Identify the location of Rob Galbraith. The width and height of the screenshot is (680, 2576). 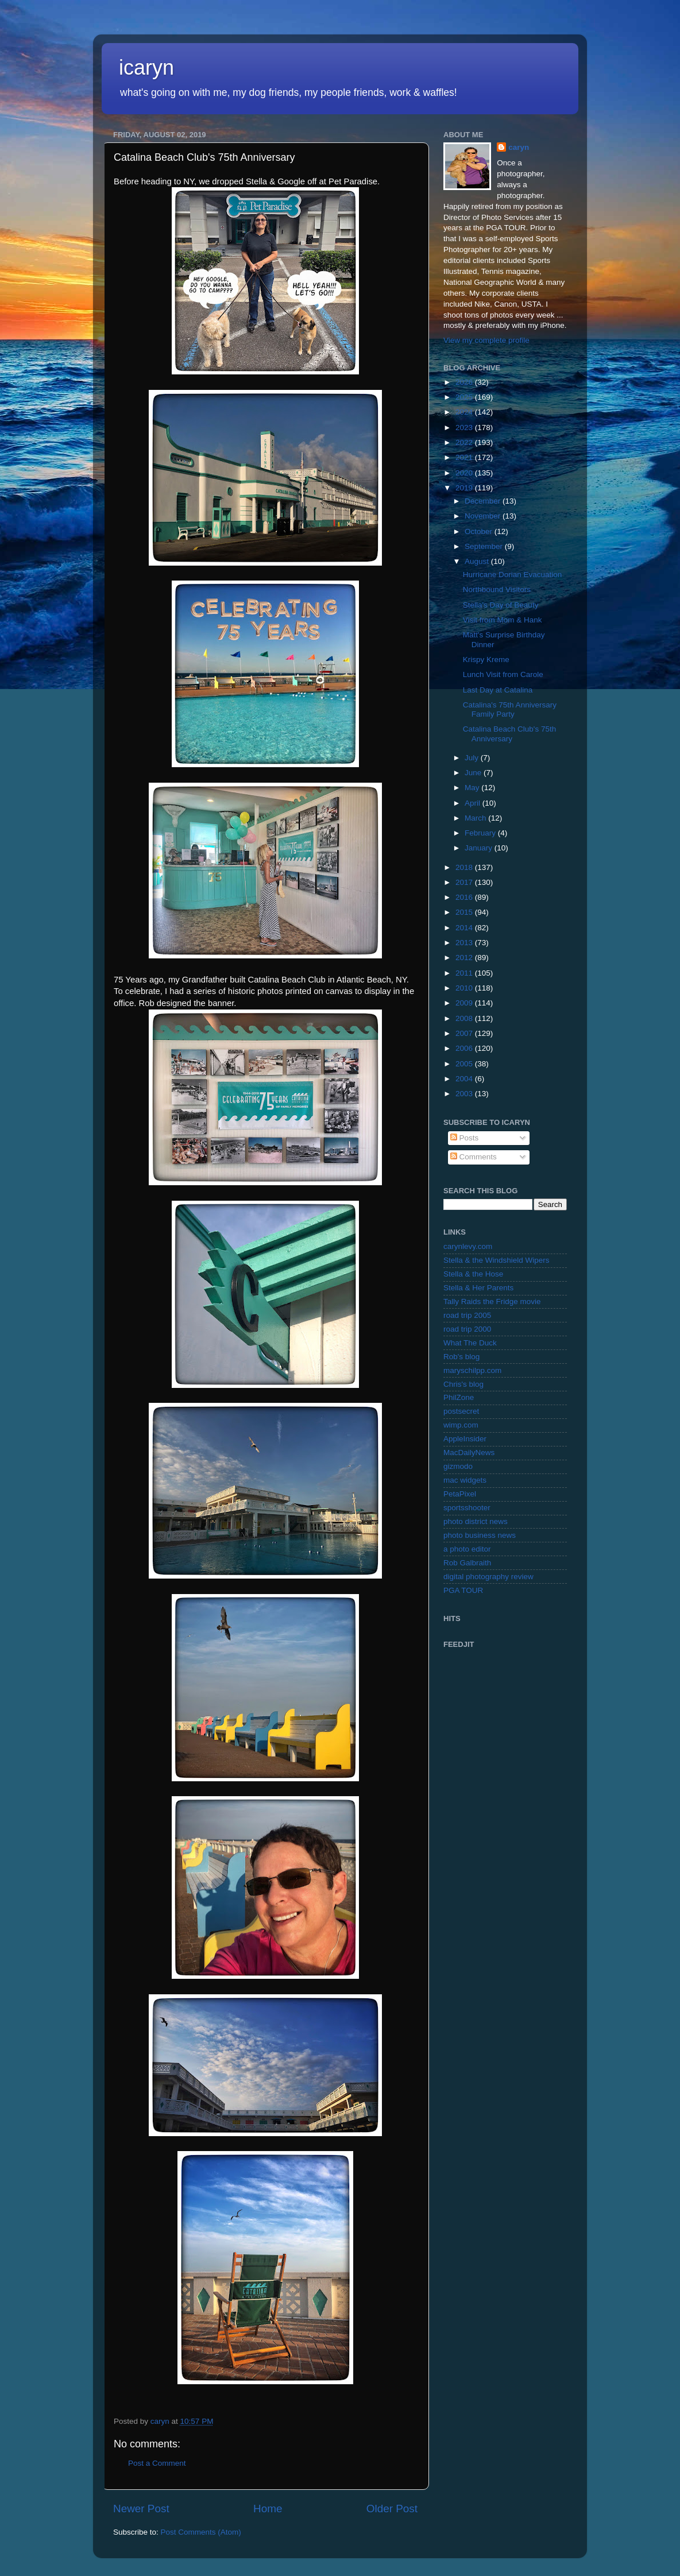
(467, 1562).